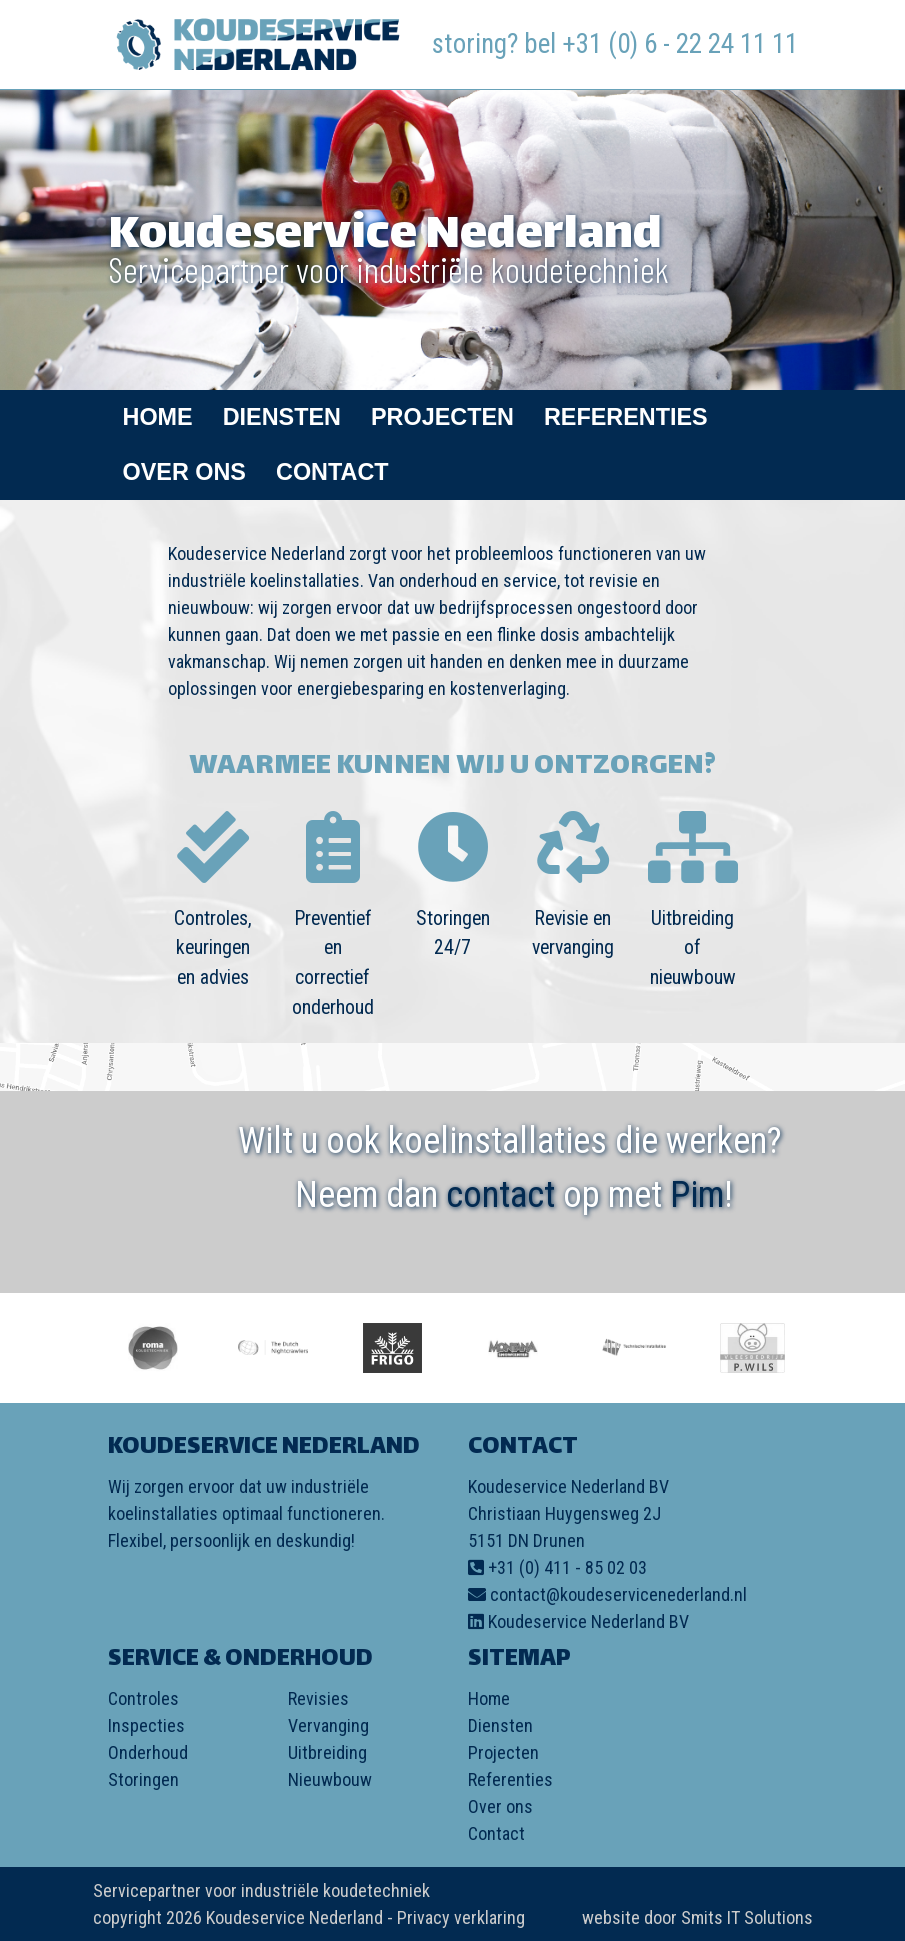 This screenshot has height=1941, width=905. What do you see at coordinates (143, 1698) in the screenshot?
I see `Controles` at bounding box center [143, 1698].